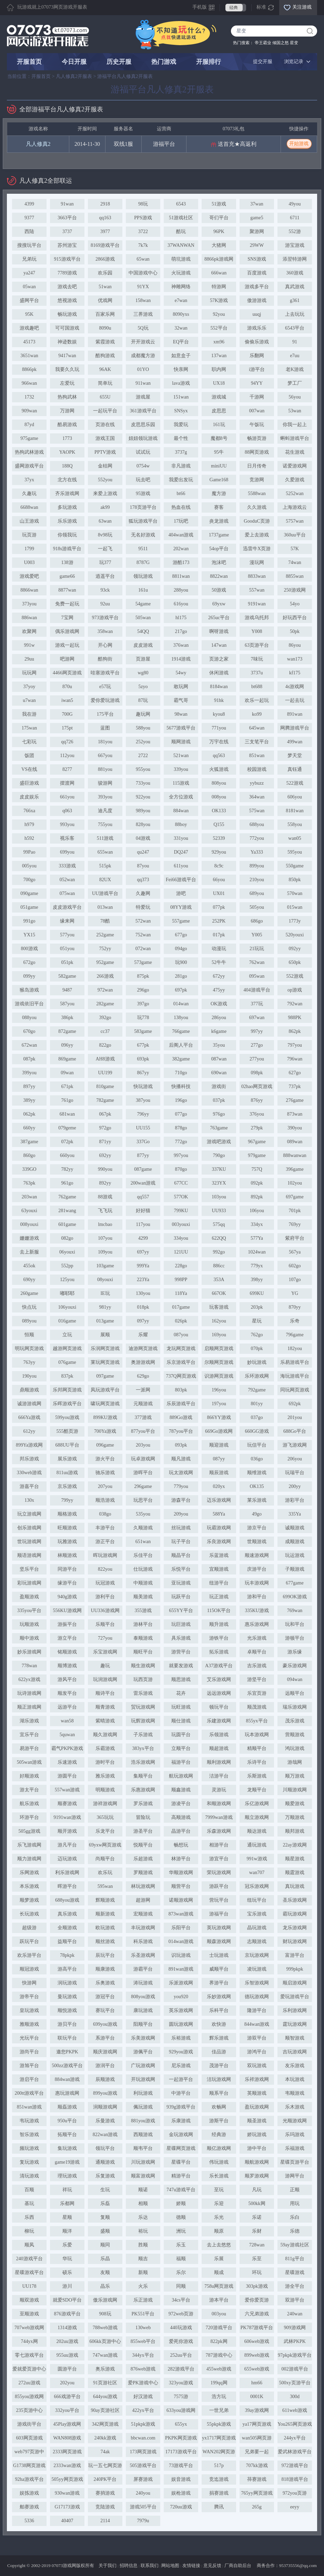 Image resolution: width=324 pixels, height=2576 pixels. What do you see at coordinates (105, 1293) in the screenshot?
I see `IE玩` at bounding box center [105, 1293].